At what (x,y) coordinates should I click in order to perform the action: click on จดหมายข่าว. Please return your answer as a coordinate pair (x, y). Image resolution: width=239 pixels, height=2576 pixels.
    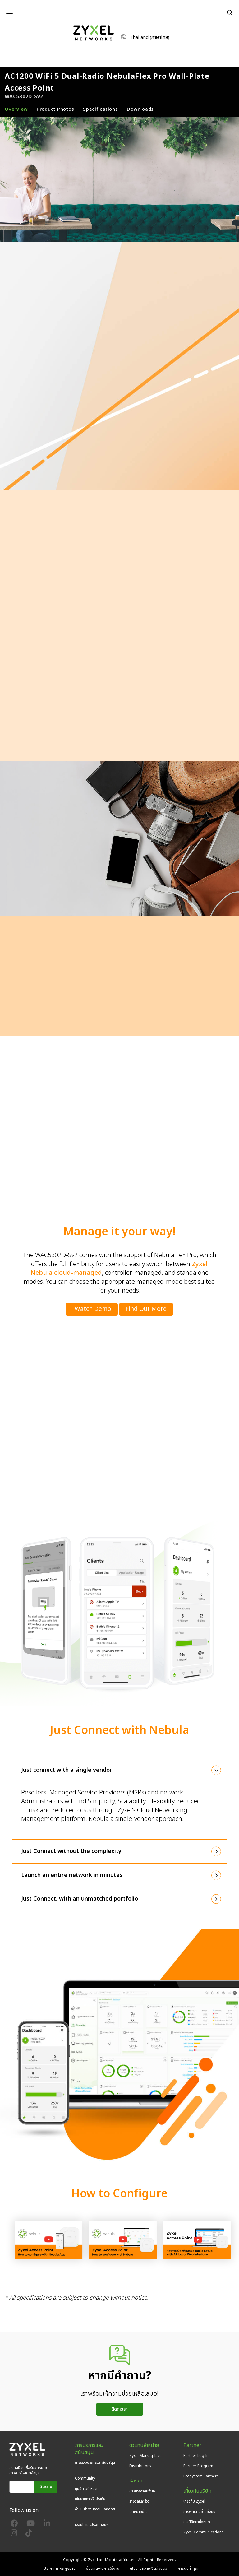
    Looking at the image, I should click on (138, 2511).